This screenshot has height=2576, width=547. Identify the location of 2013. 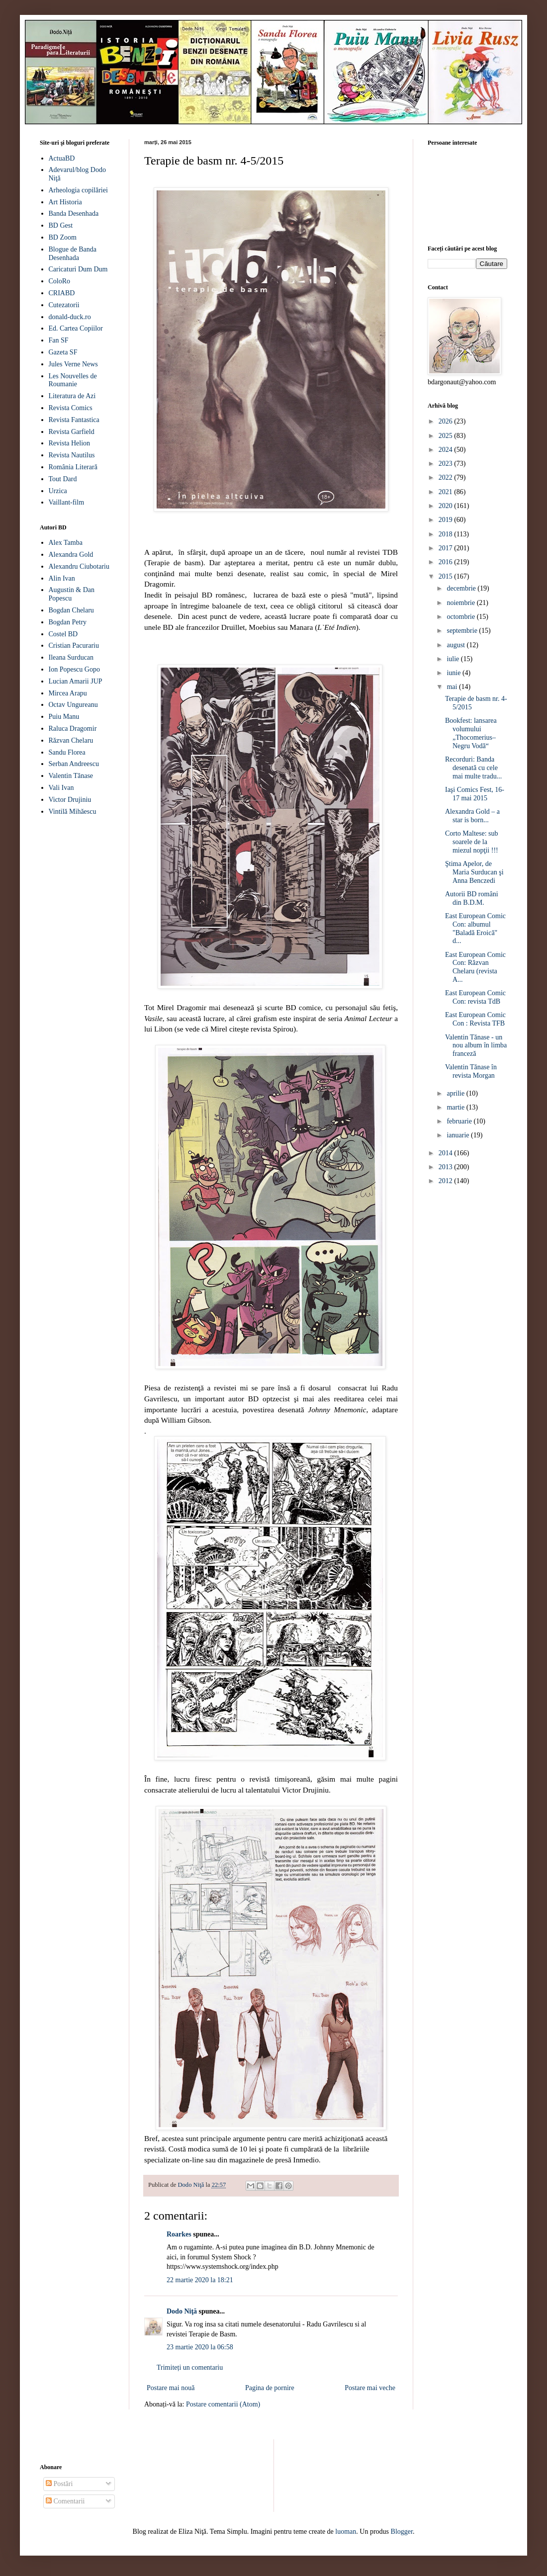
(447, 1167).